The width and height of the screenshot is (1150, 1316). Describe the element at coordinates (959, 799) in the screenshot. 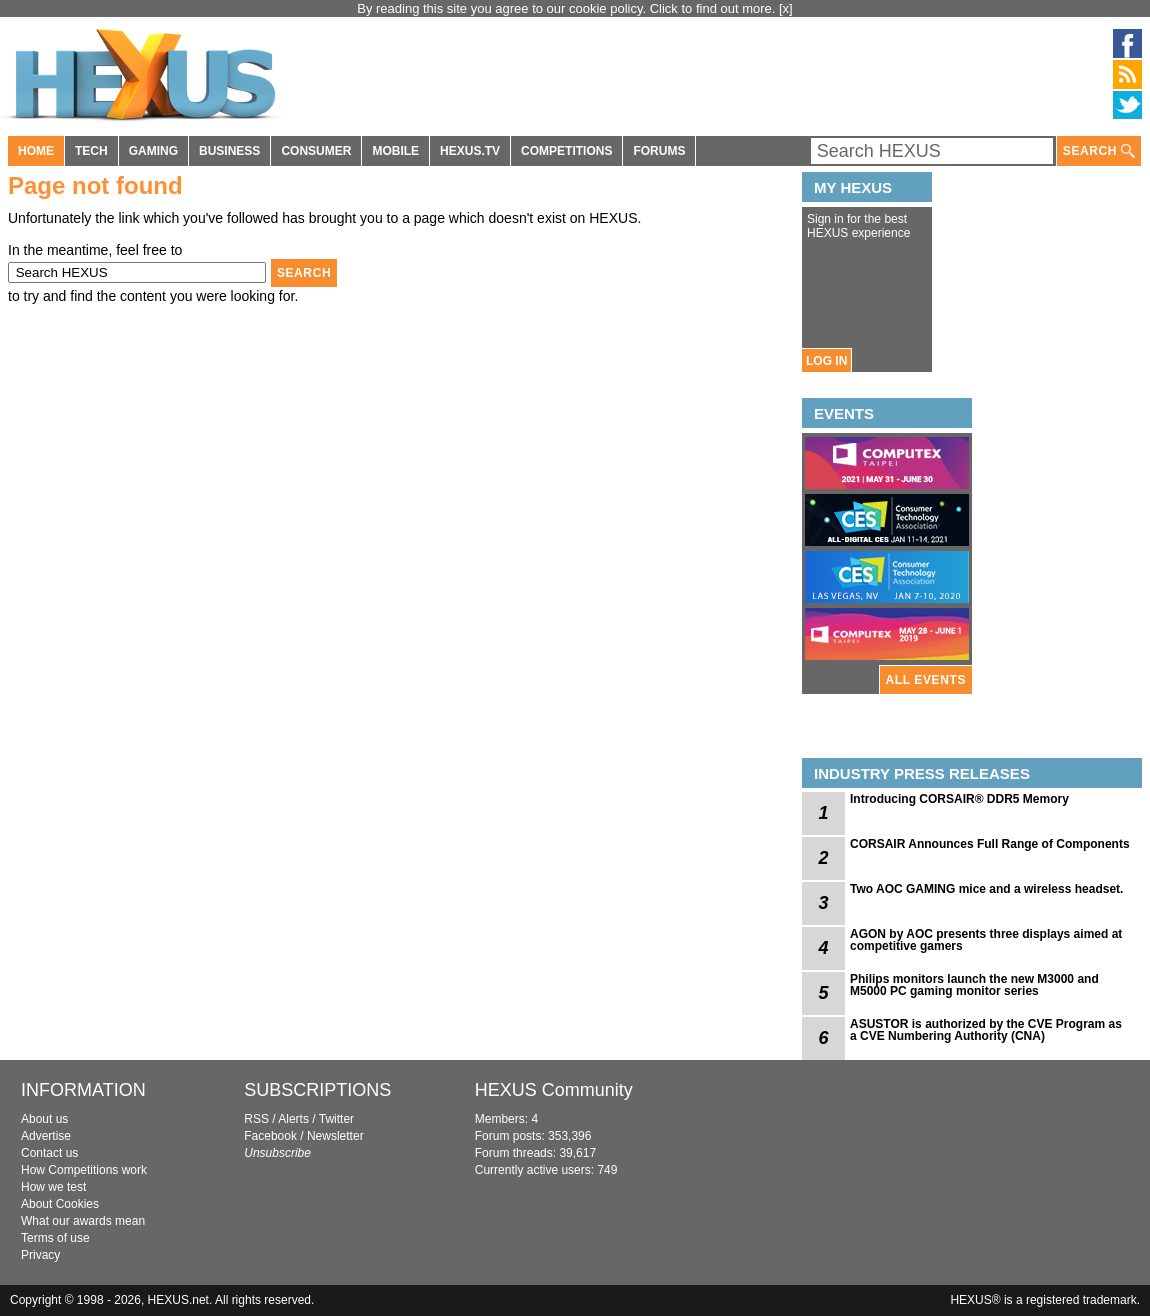

I see `Introducing CORSAIR® DDR5 Memory` at that location.